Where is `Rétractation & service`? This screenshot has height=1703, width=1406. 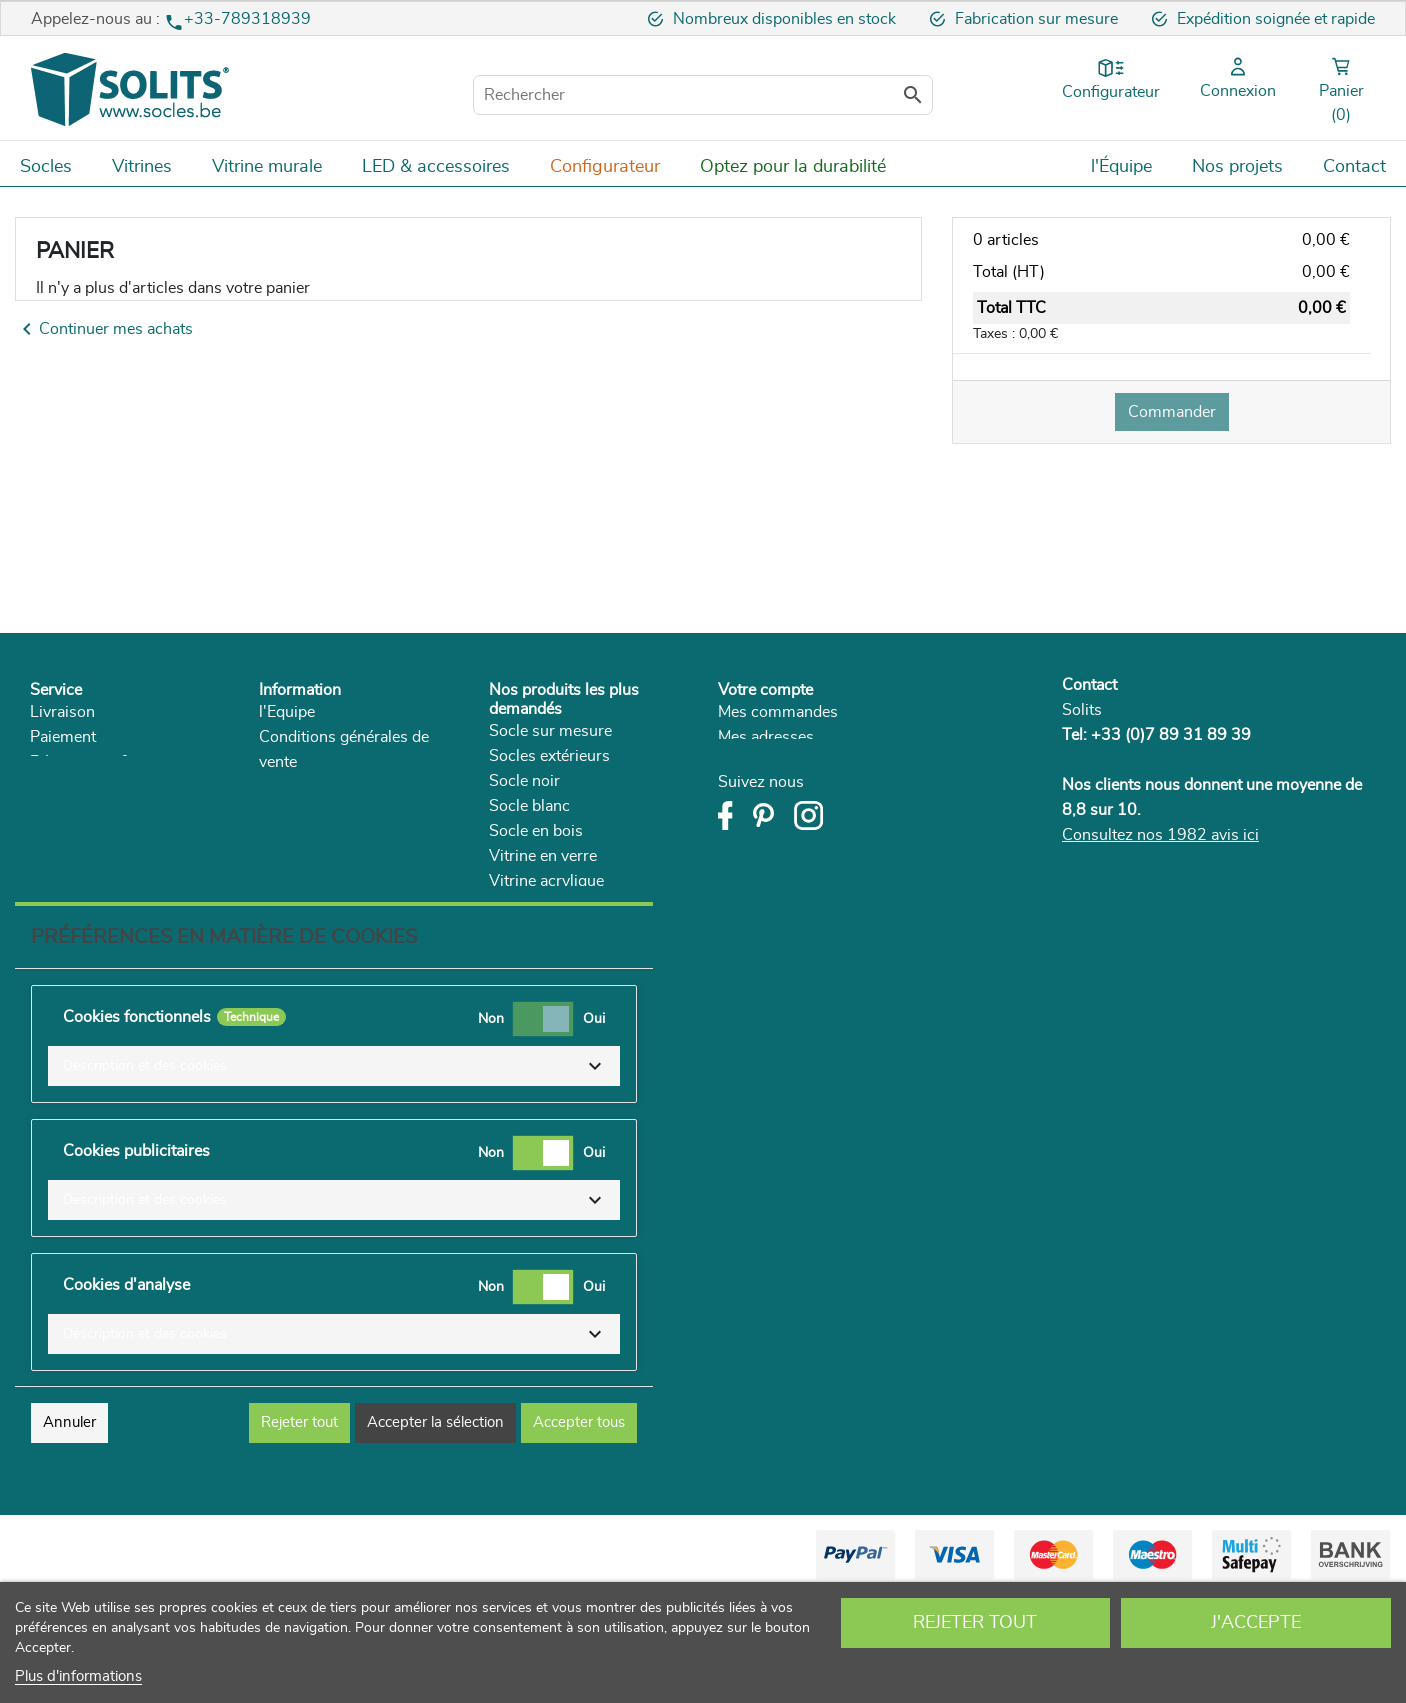
Rétractation & service is located at coordinates (107, 762).